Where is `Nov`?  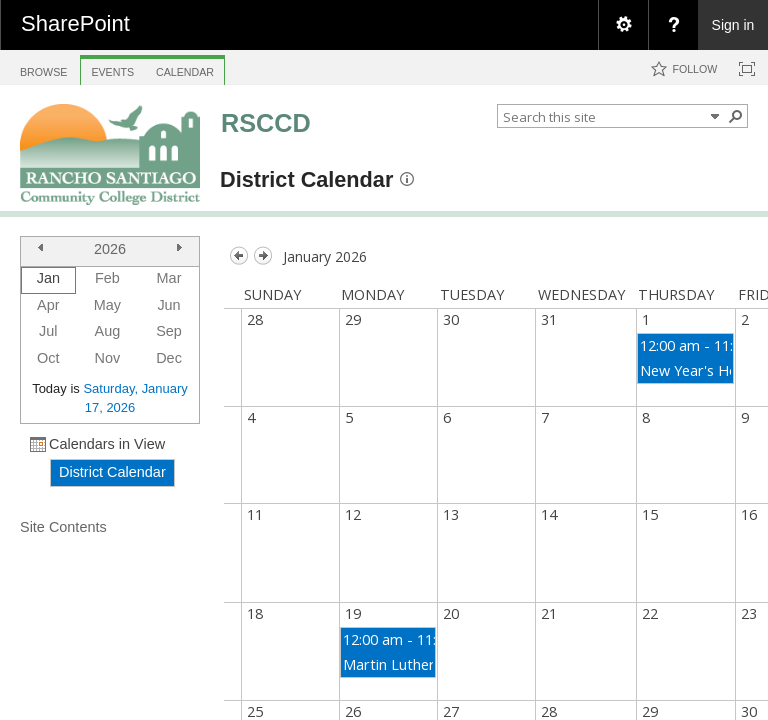 Nov is located at coordinates (108, 358).